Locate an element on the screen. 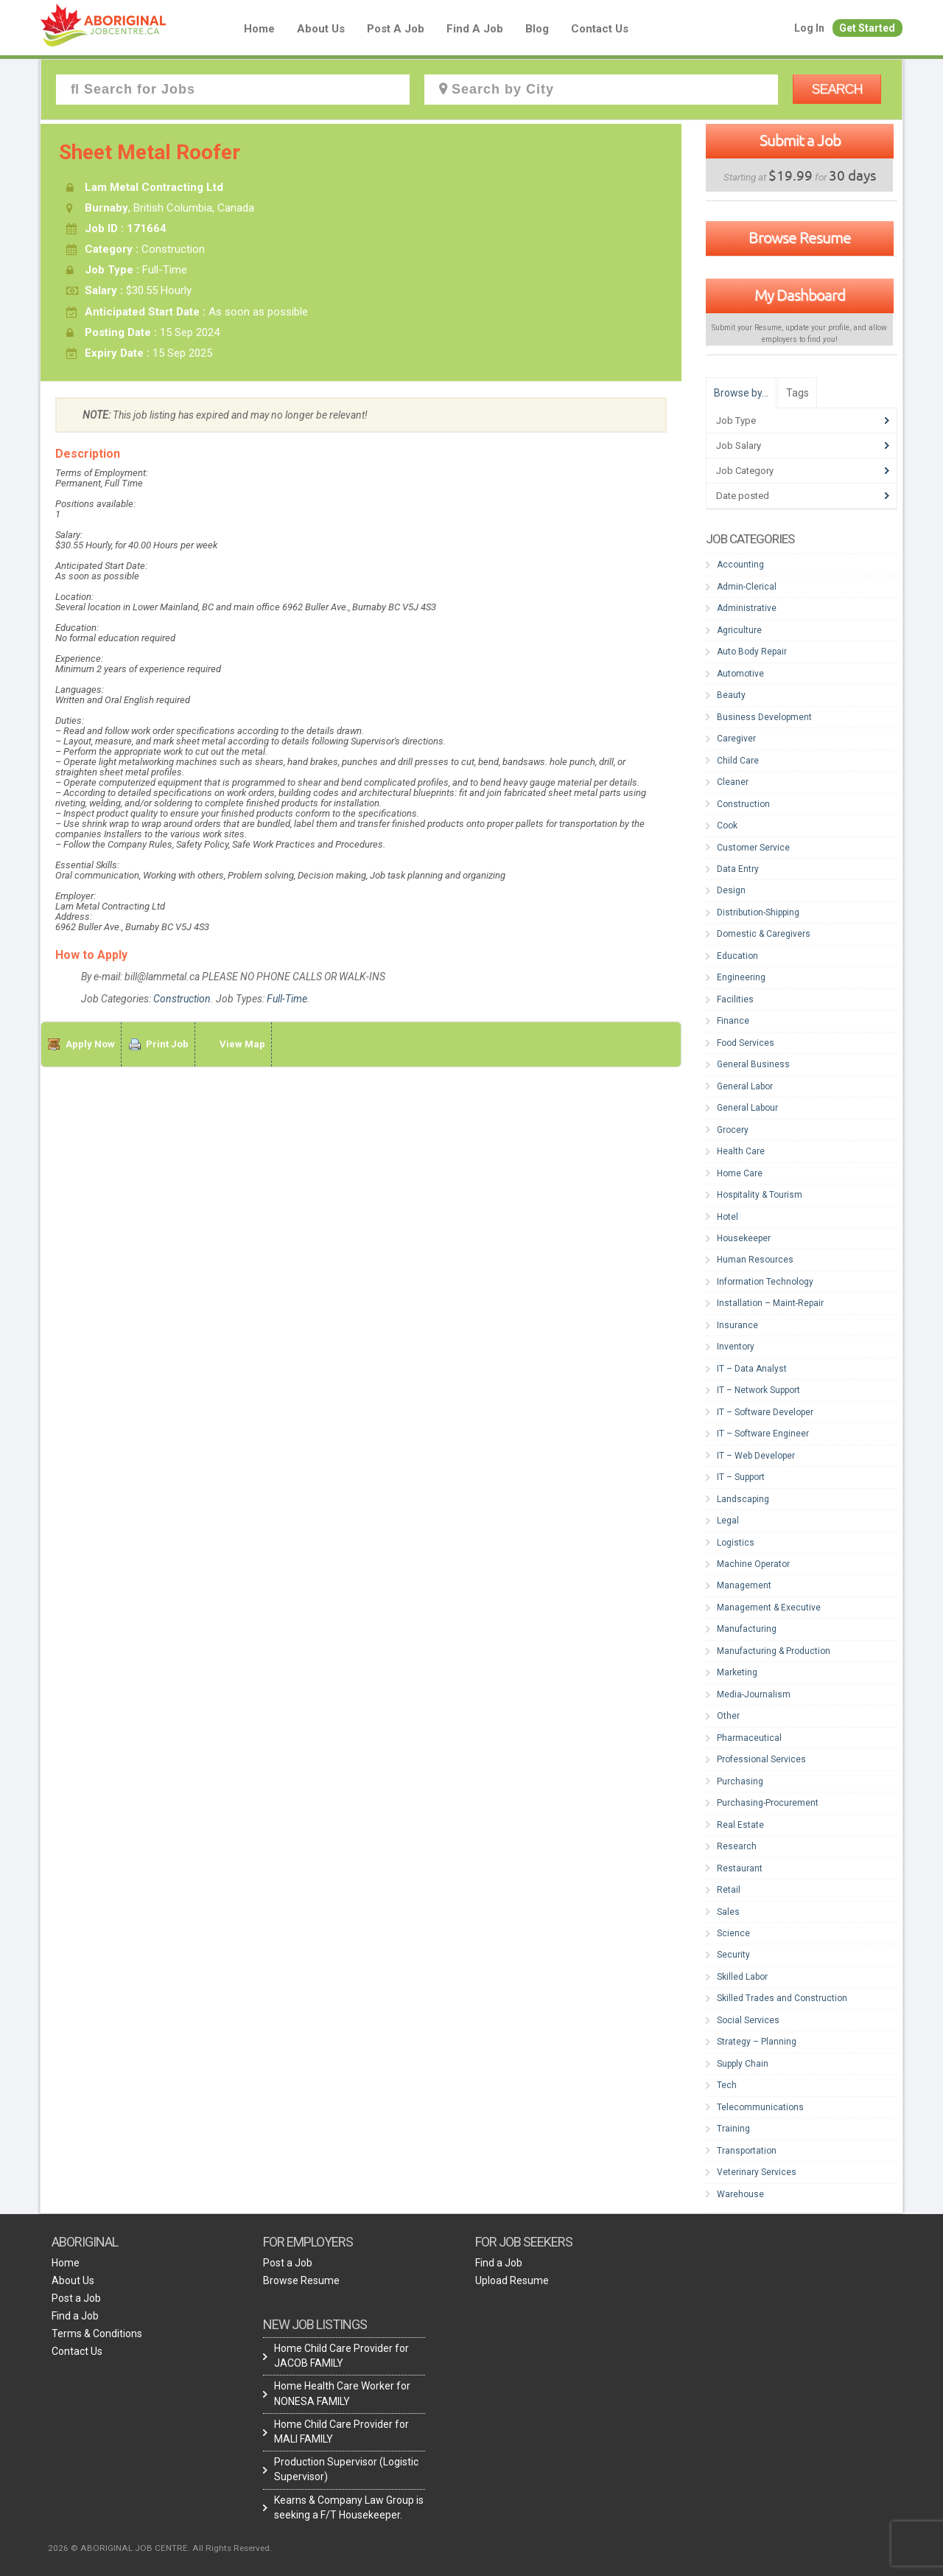 This screenshot has height=2576, width=943. Find a Job is located at coordinates (474, 28).